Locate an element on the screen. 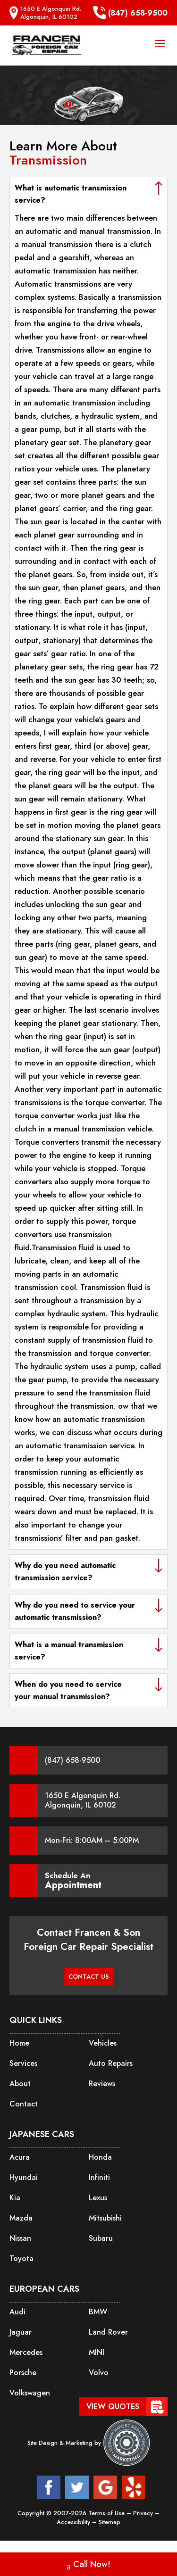 The height and width of the screenshot is (2576, 177). Acura is located at coordinates (19, 2157).